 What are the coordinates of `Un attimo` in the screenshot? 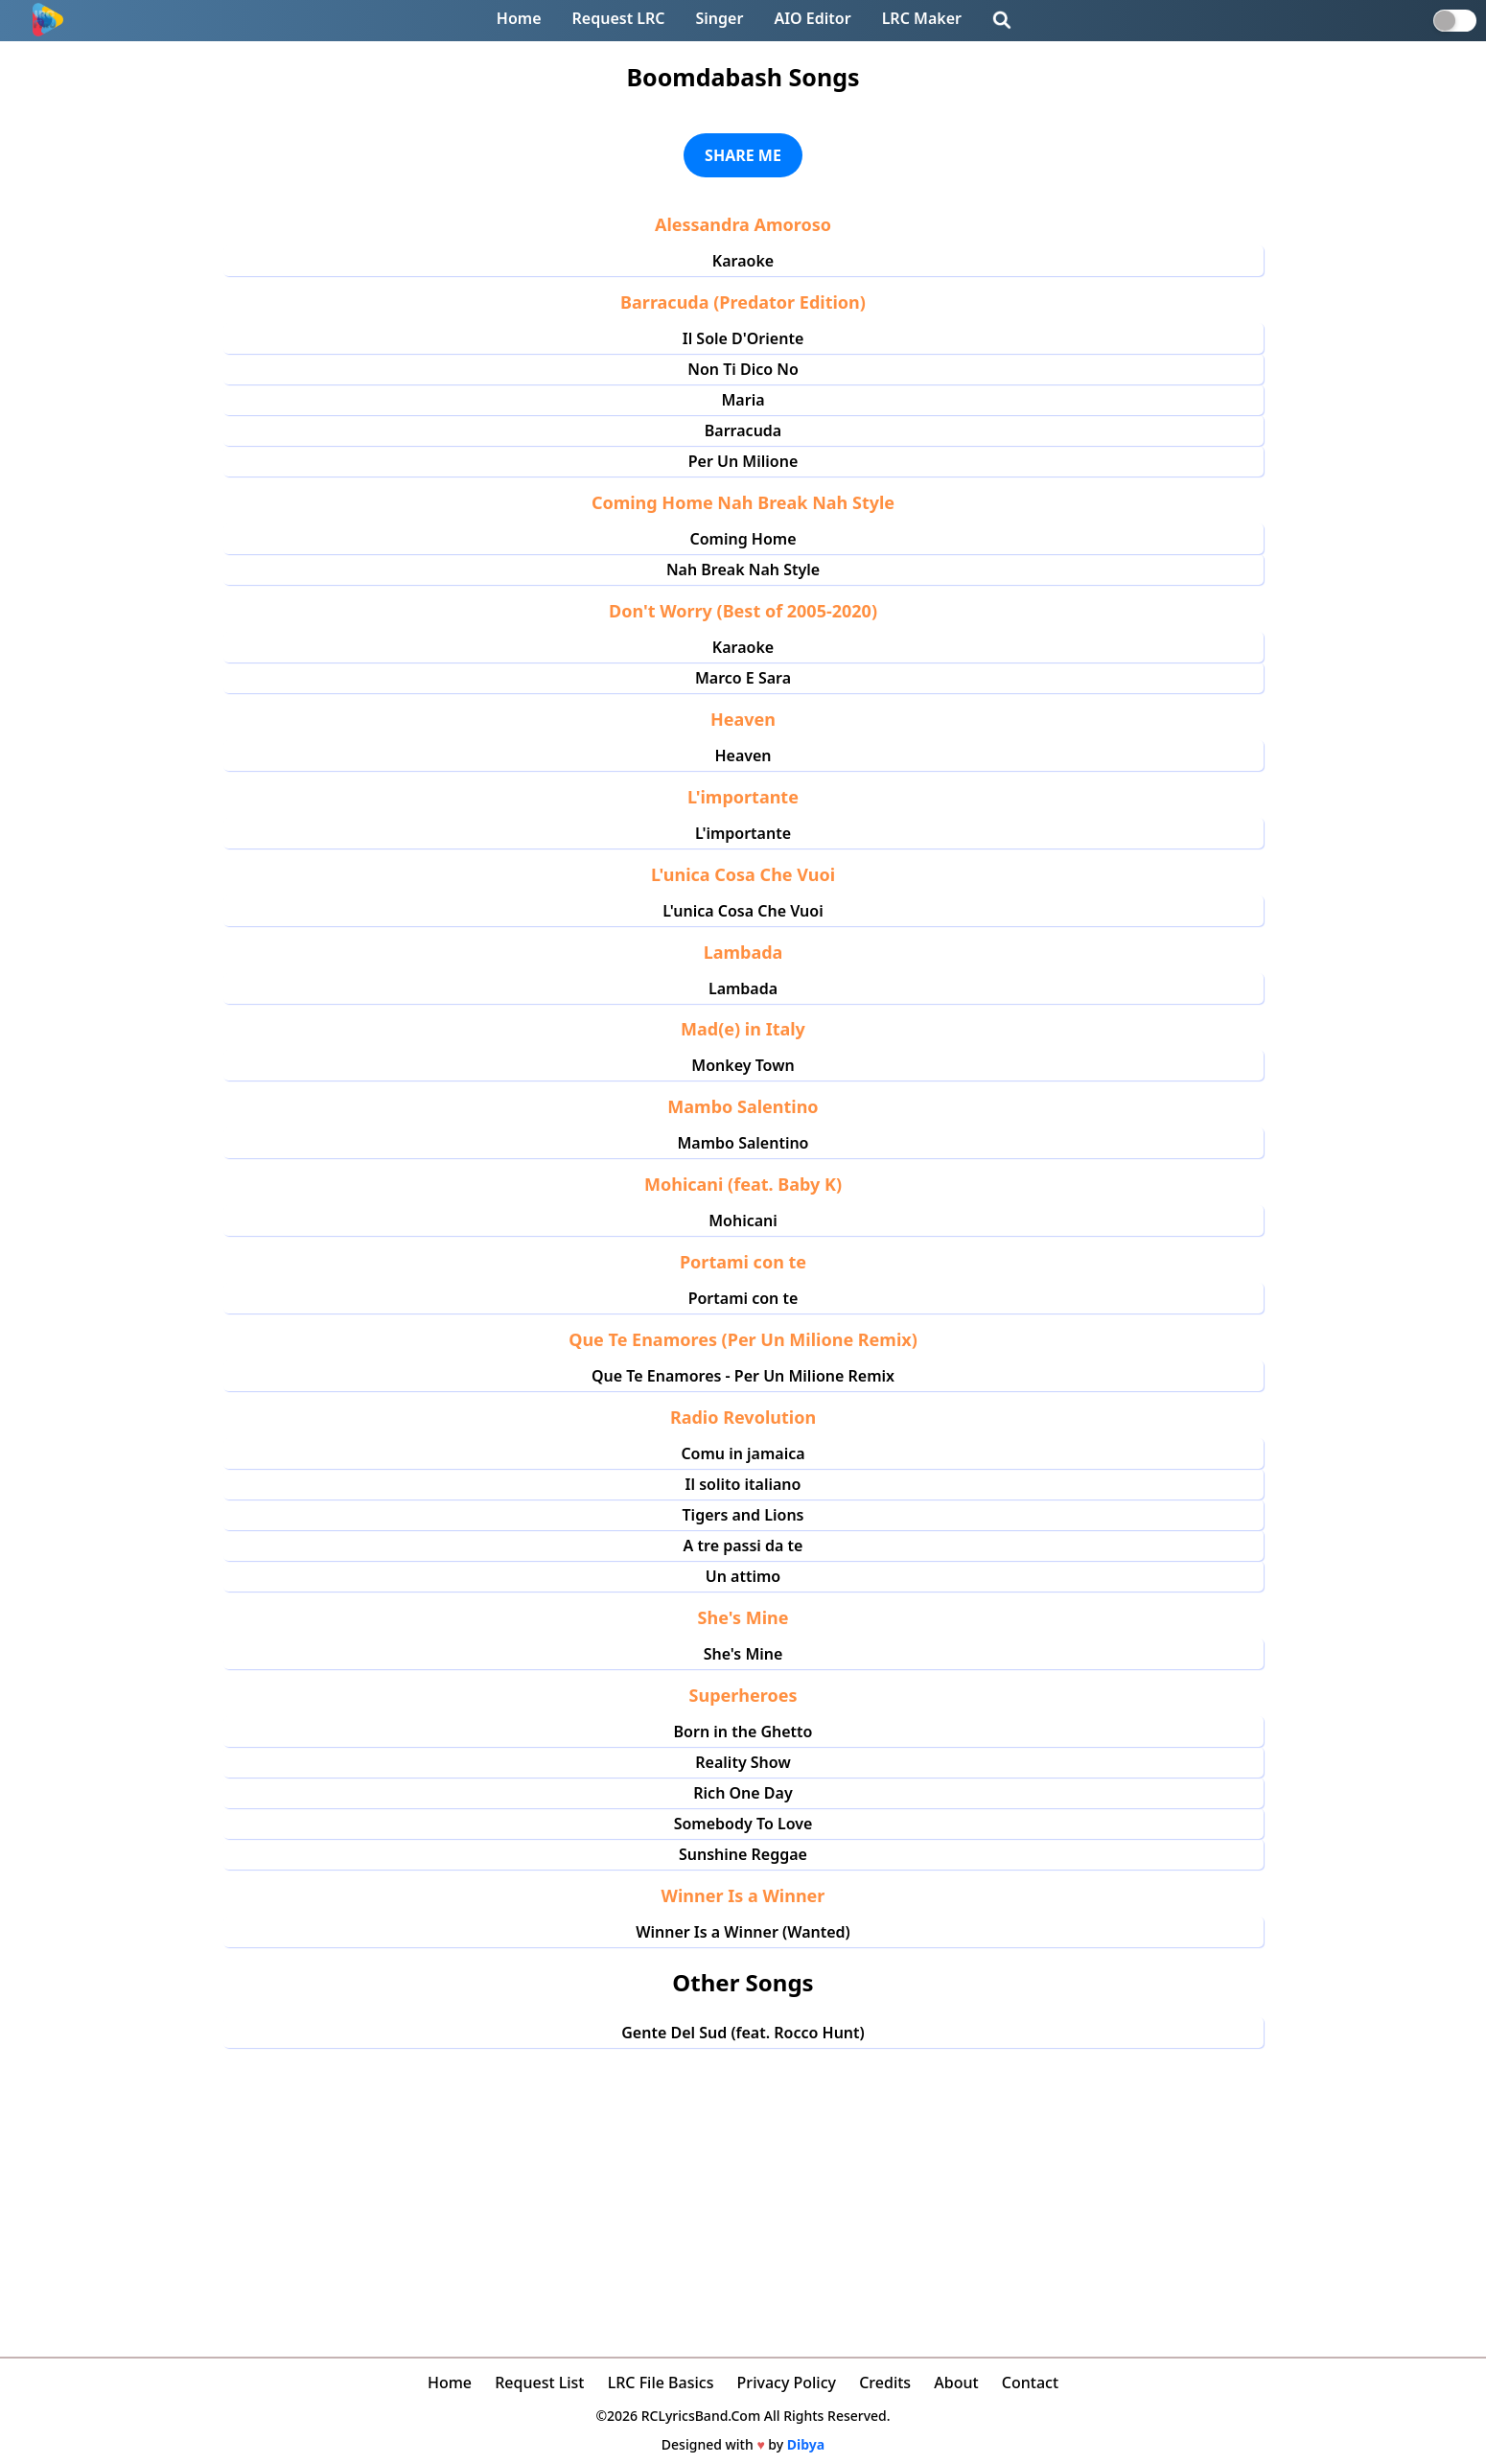 It's located at (743, 1576).